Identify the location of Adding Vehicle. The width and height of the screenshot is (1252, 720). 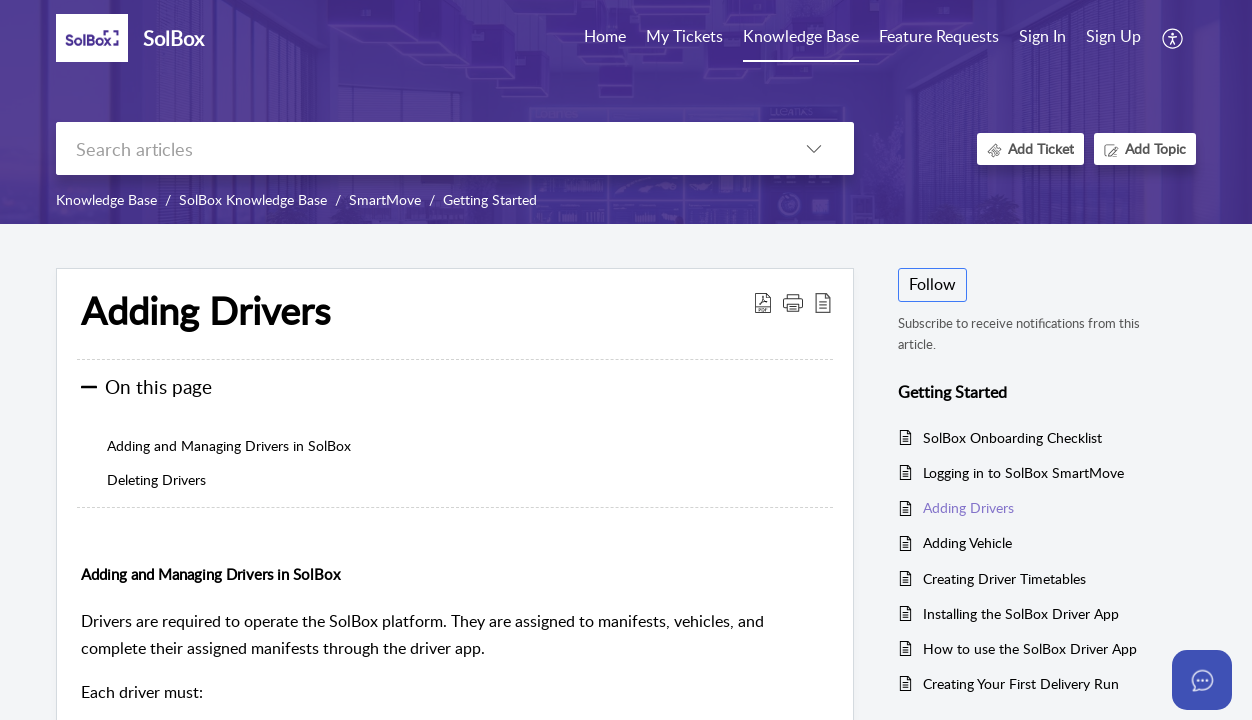
(967, 542).